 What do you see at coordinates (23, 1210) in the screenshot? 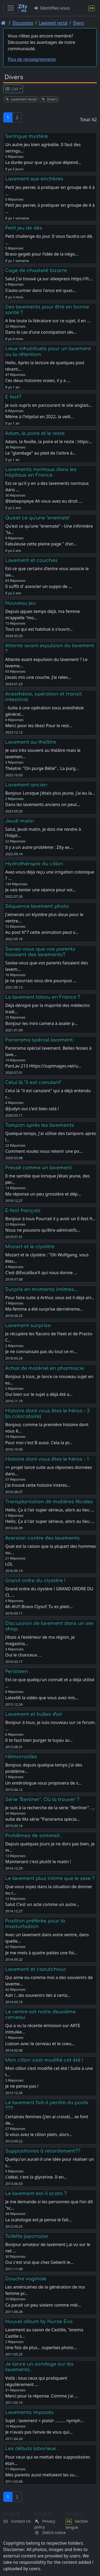
I see `E-fest français` at bounding box center [23, 1210].